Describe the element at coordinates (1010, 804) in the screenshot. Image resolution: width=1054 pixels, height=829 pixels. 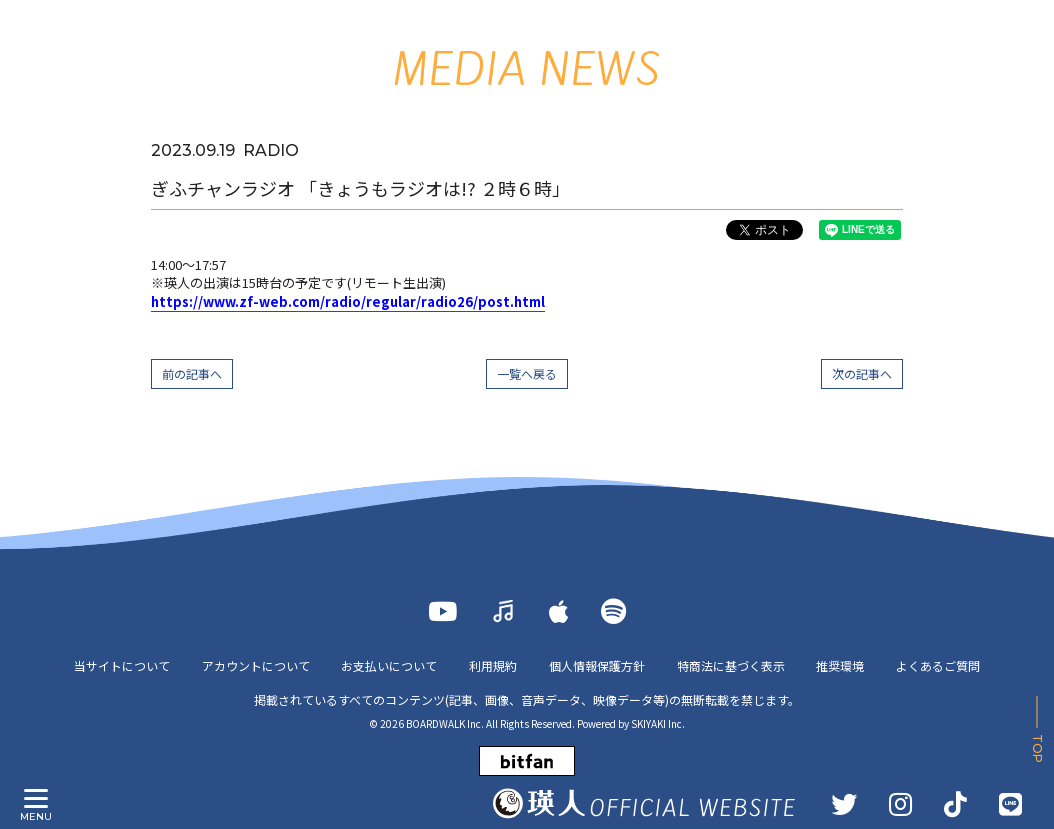
I see `[LINE]` at that location.